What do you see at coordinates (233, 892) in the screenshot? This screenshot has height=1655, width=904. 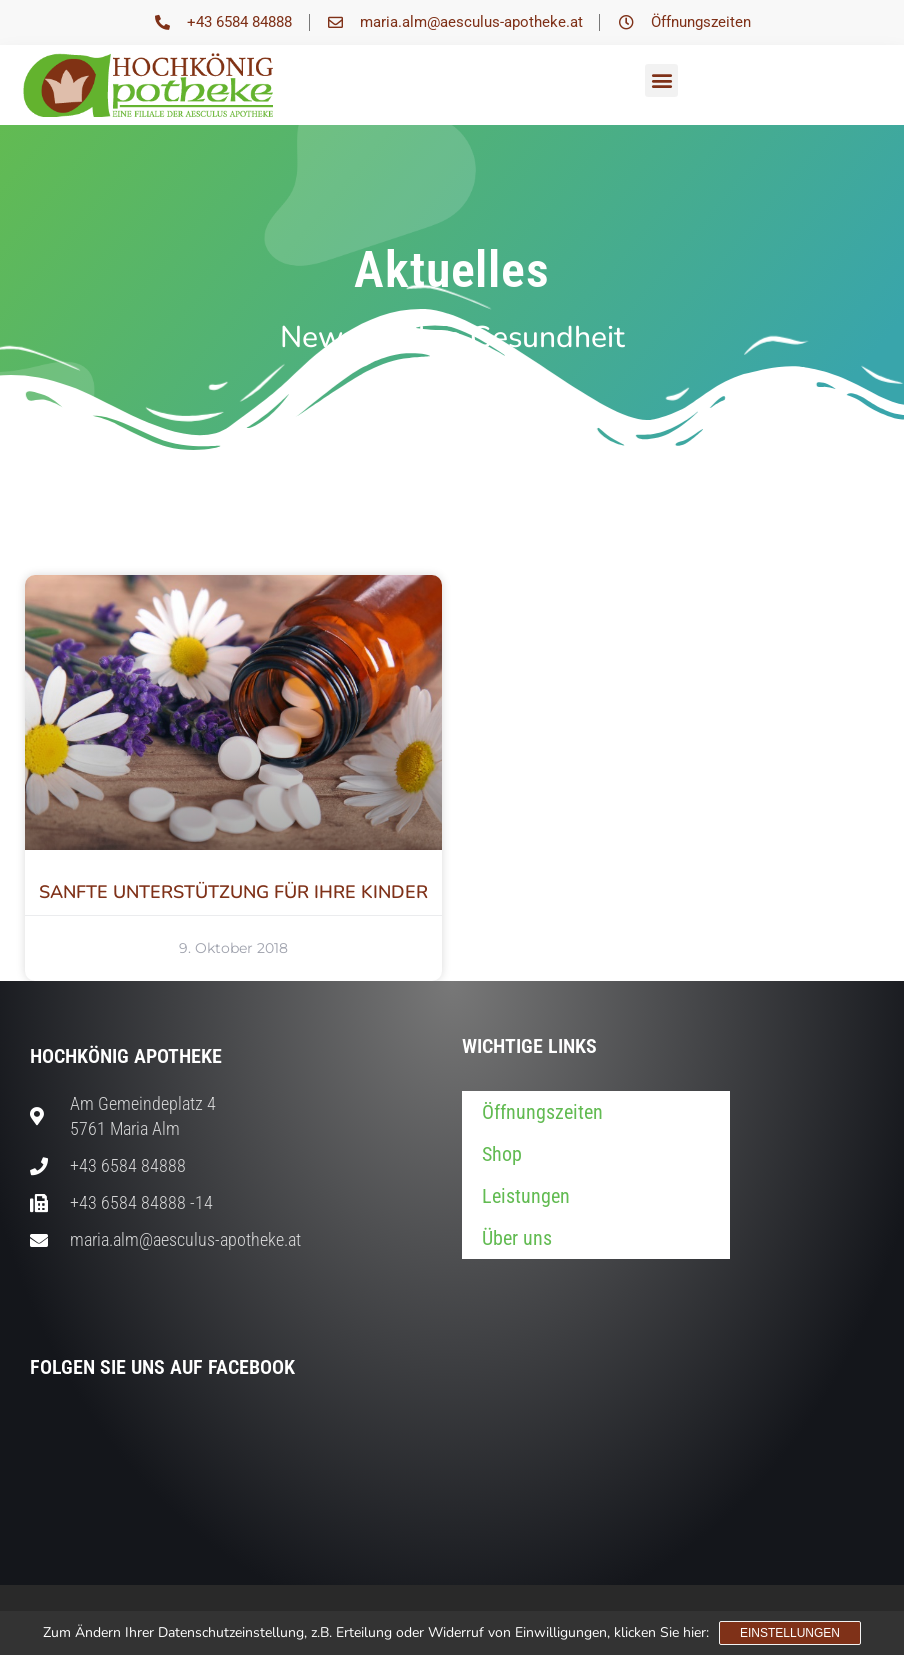 I see `SANFTE UNTERSTÜTZUNG FÜR IHRE KINDER` at bounding box center [233, 892].